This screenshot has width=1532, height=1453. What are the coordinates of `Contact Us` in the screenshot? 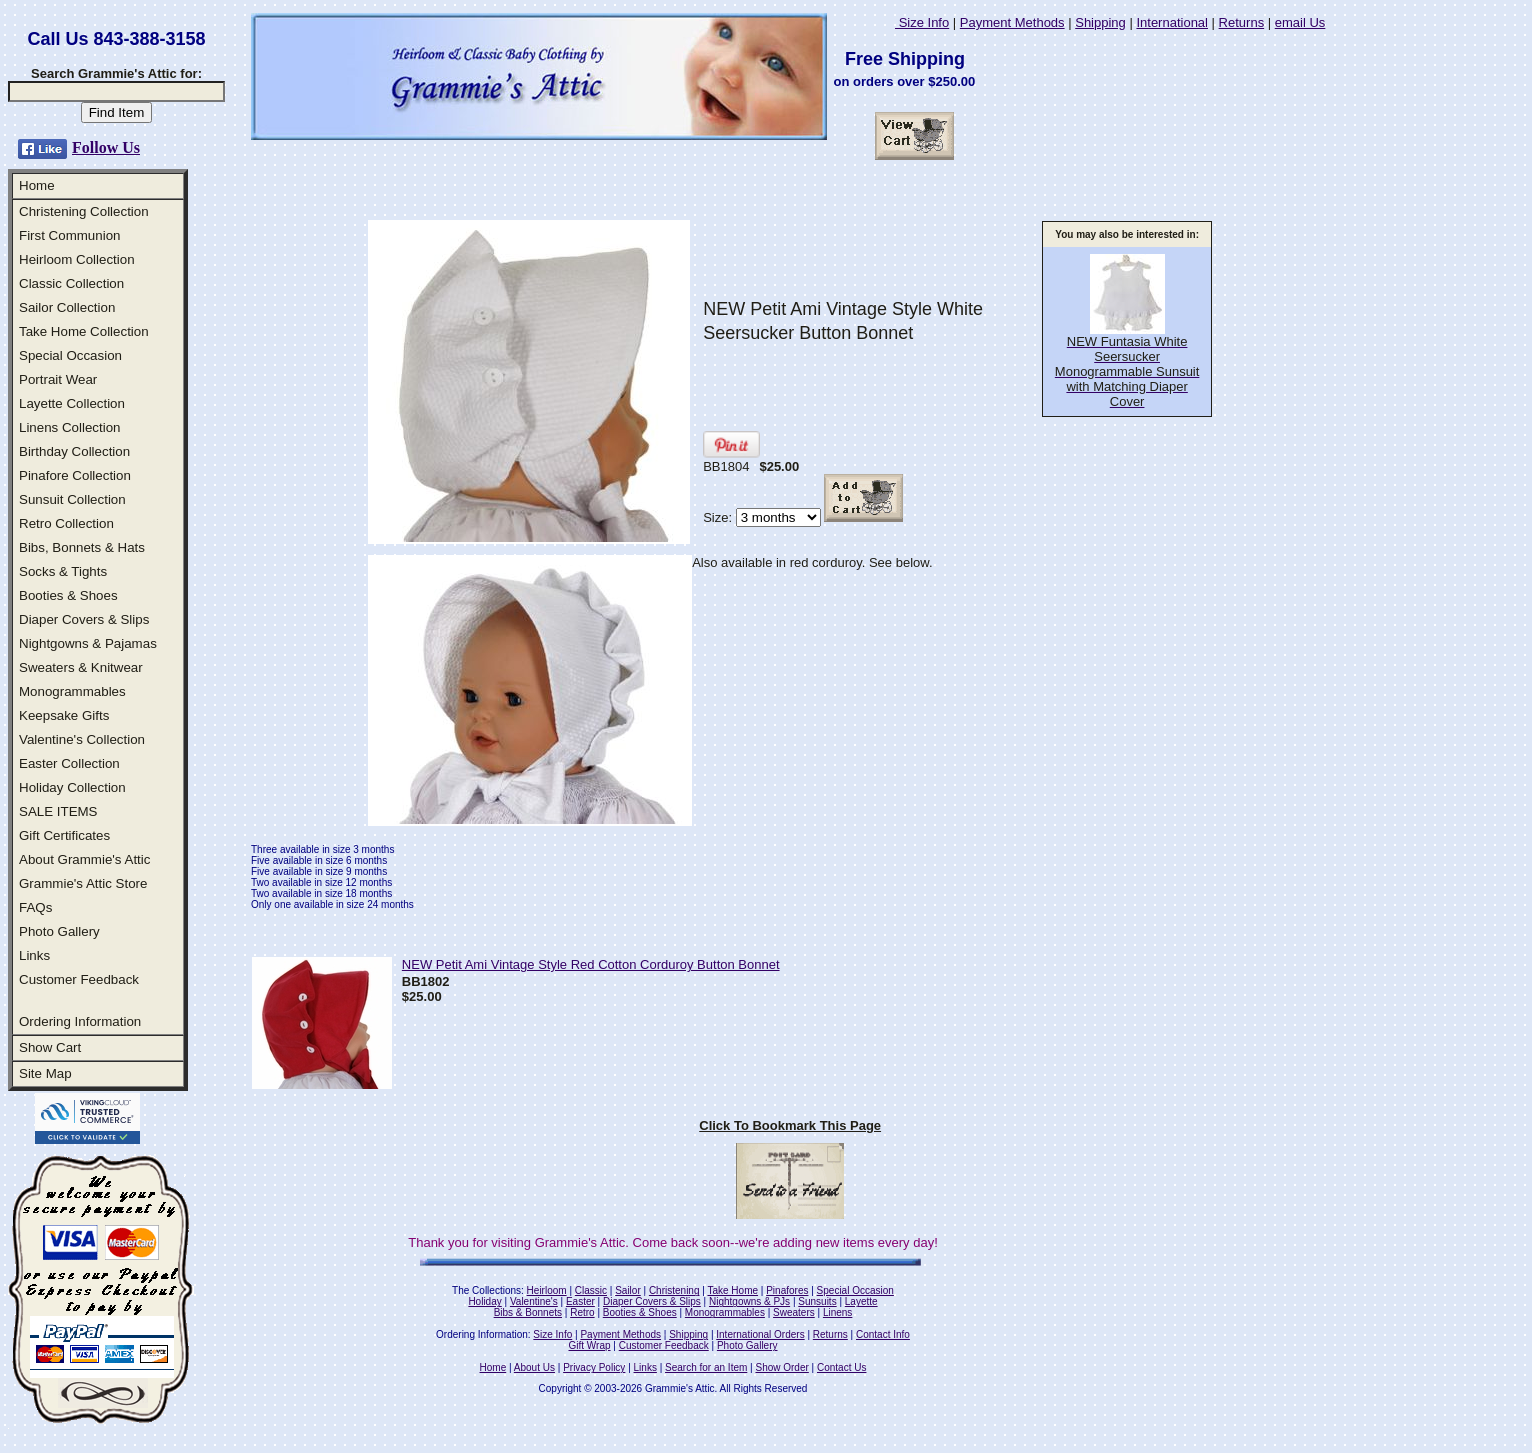 It's located at (841, 1367).